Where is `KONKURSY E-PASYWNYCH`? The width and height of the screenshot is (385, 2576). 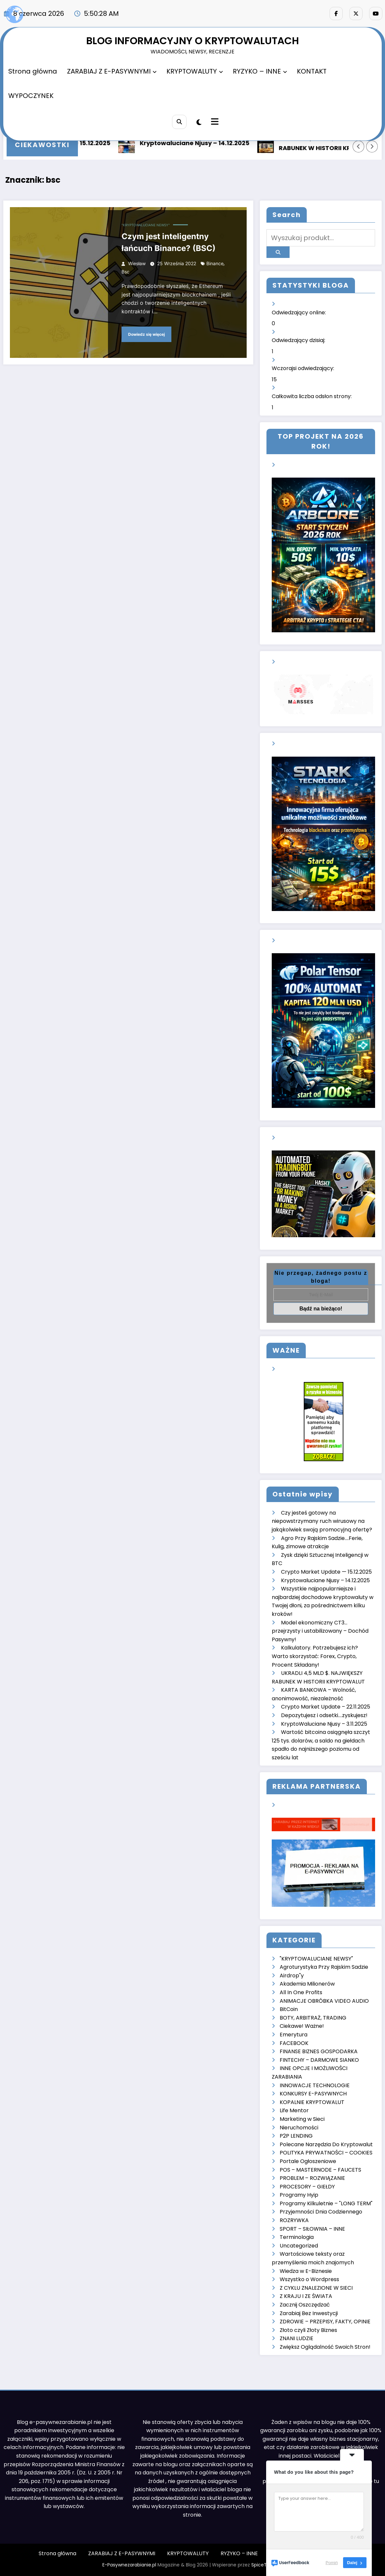
KONKURSY E-PASYWNYCH is located at coordinates (313, 2093).